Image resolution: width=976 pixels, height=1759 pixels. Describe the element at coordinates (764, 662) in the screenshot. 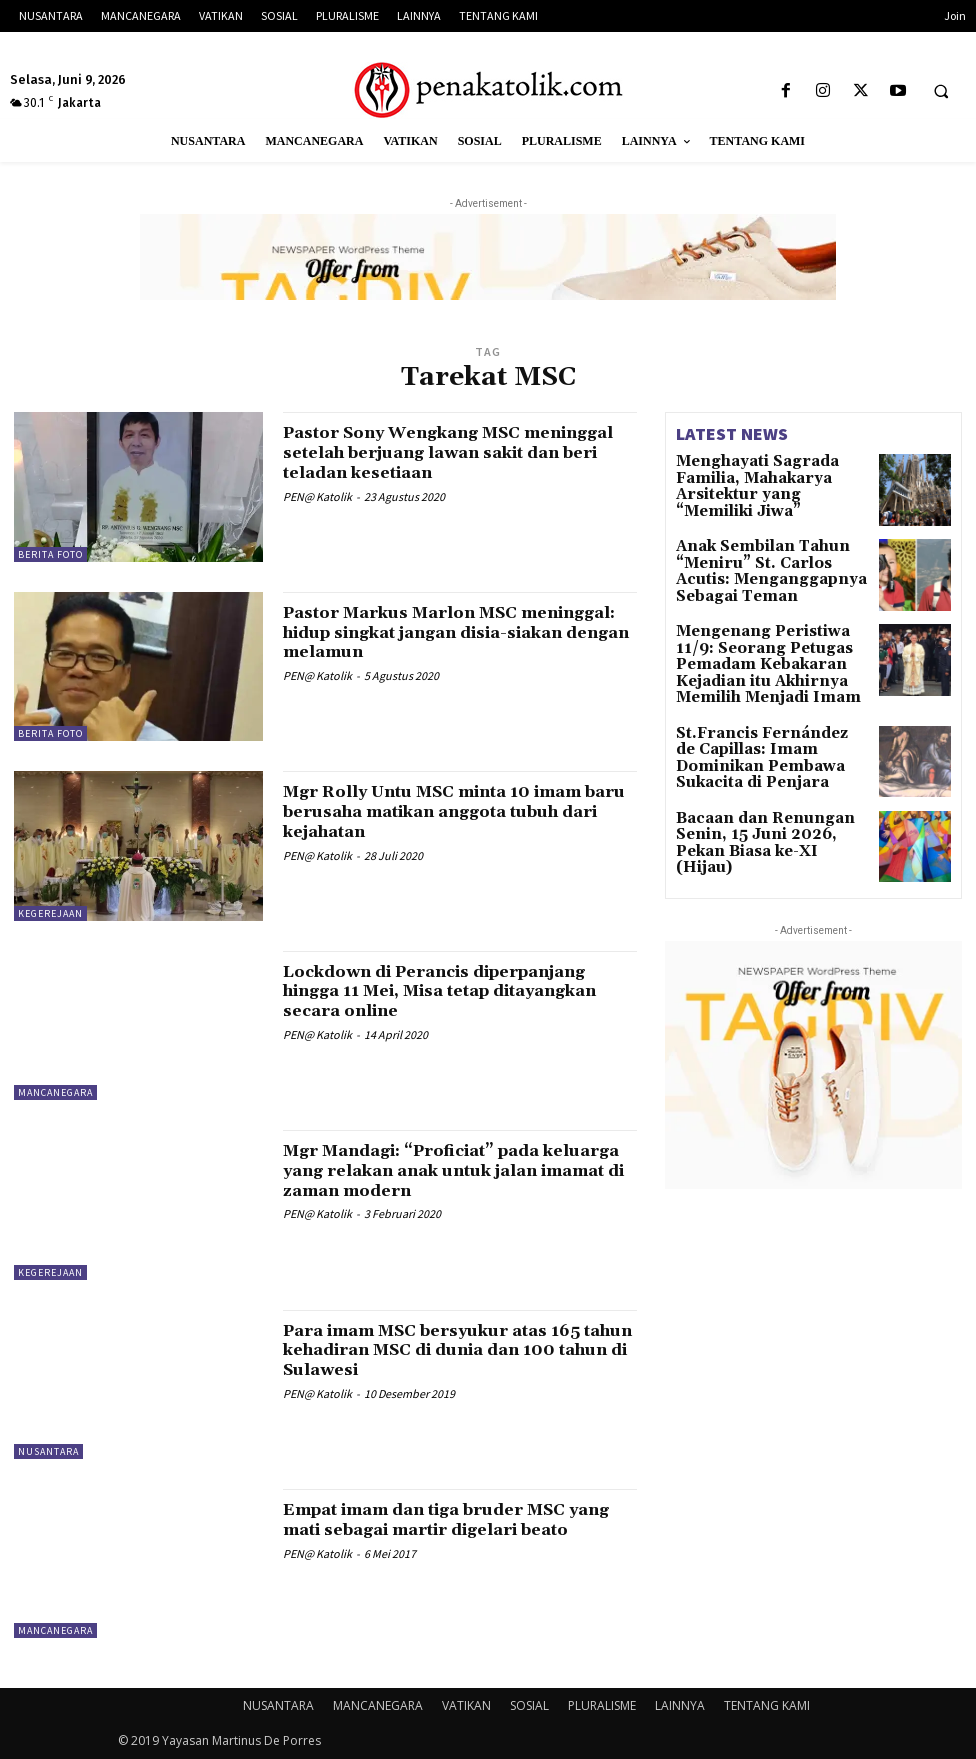

I see `Mengenang Peristiwa 11/9: Seorang Petugas Pemadam Kebakaran Kejadian itu Akhirnya Memilih Menjadi Imam` at that location.